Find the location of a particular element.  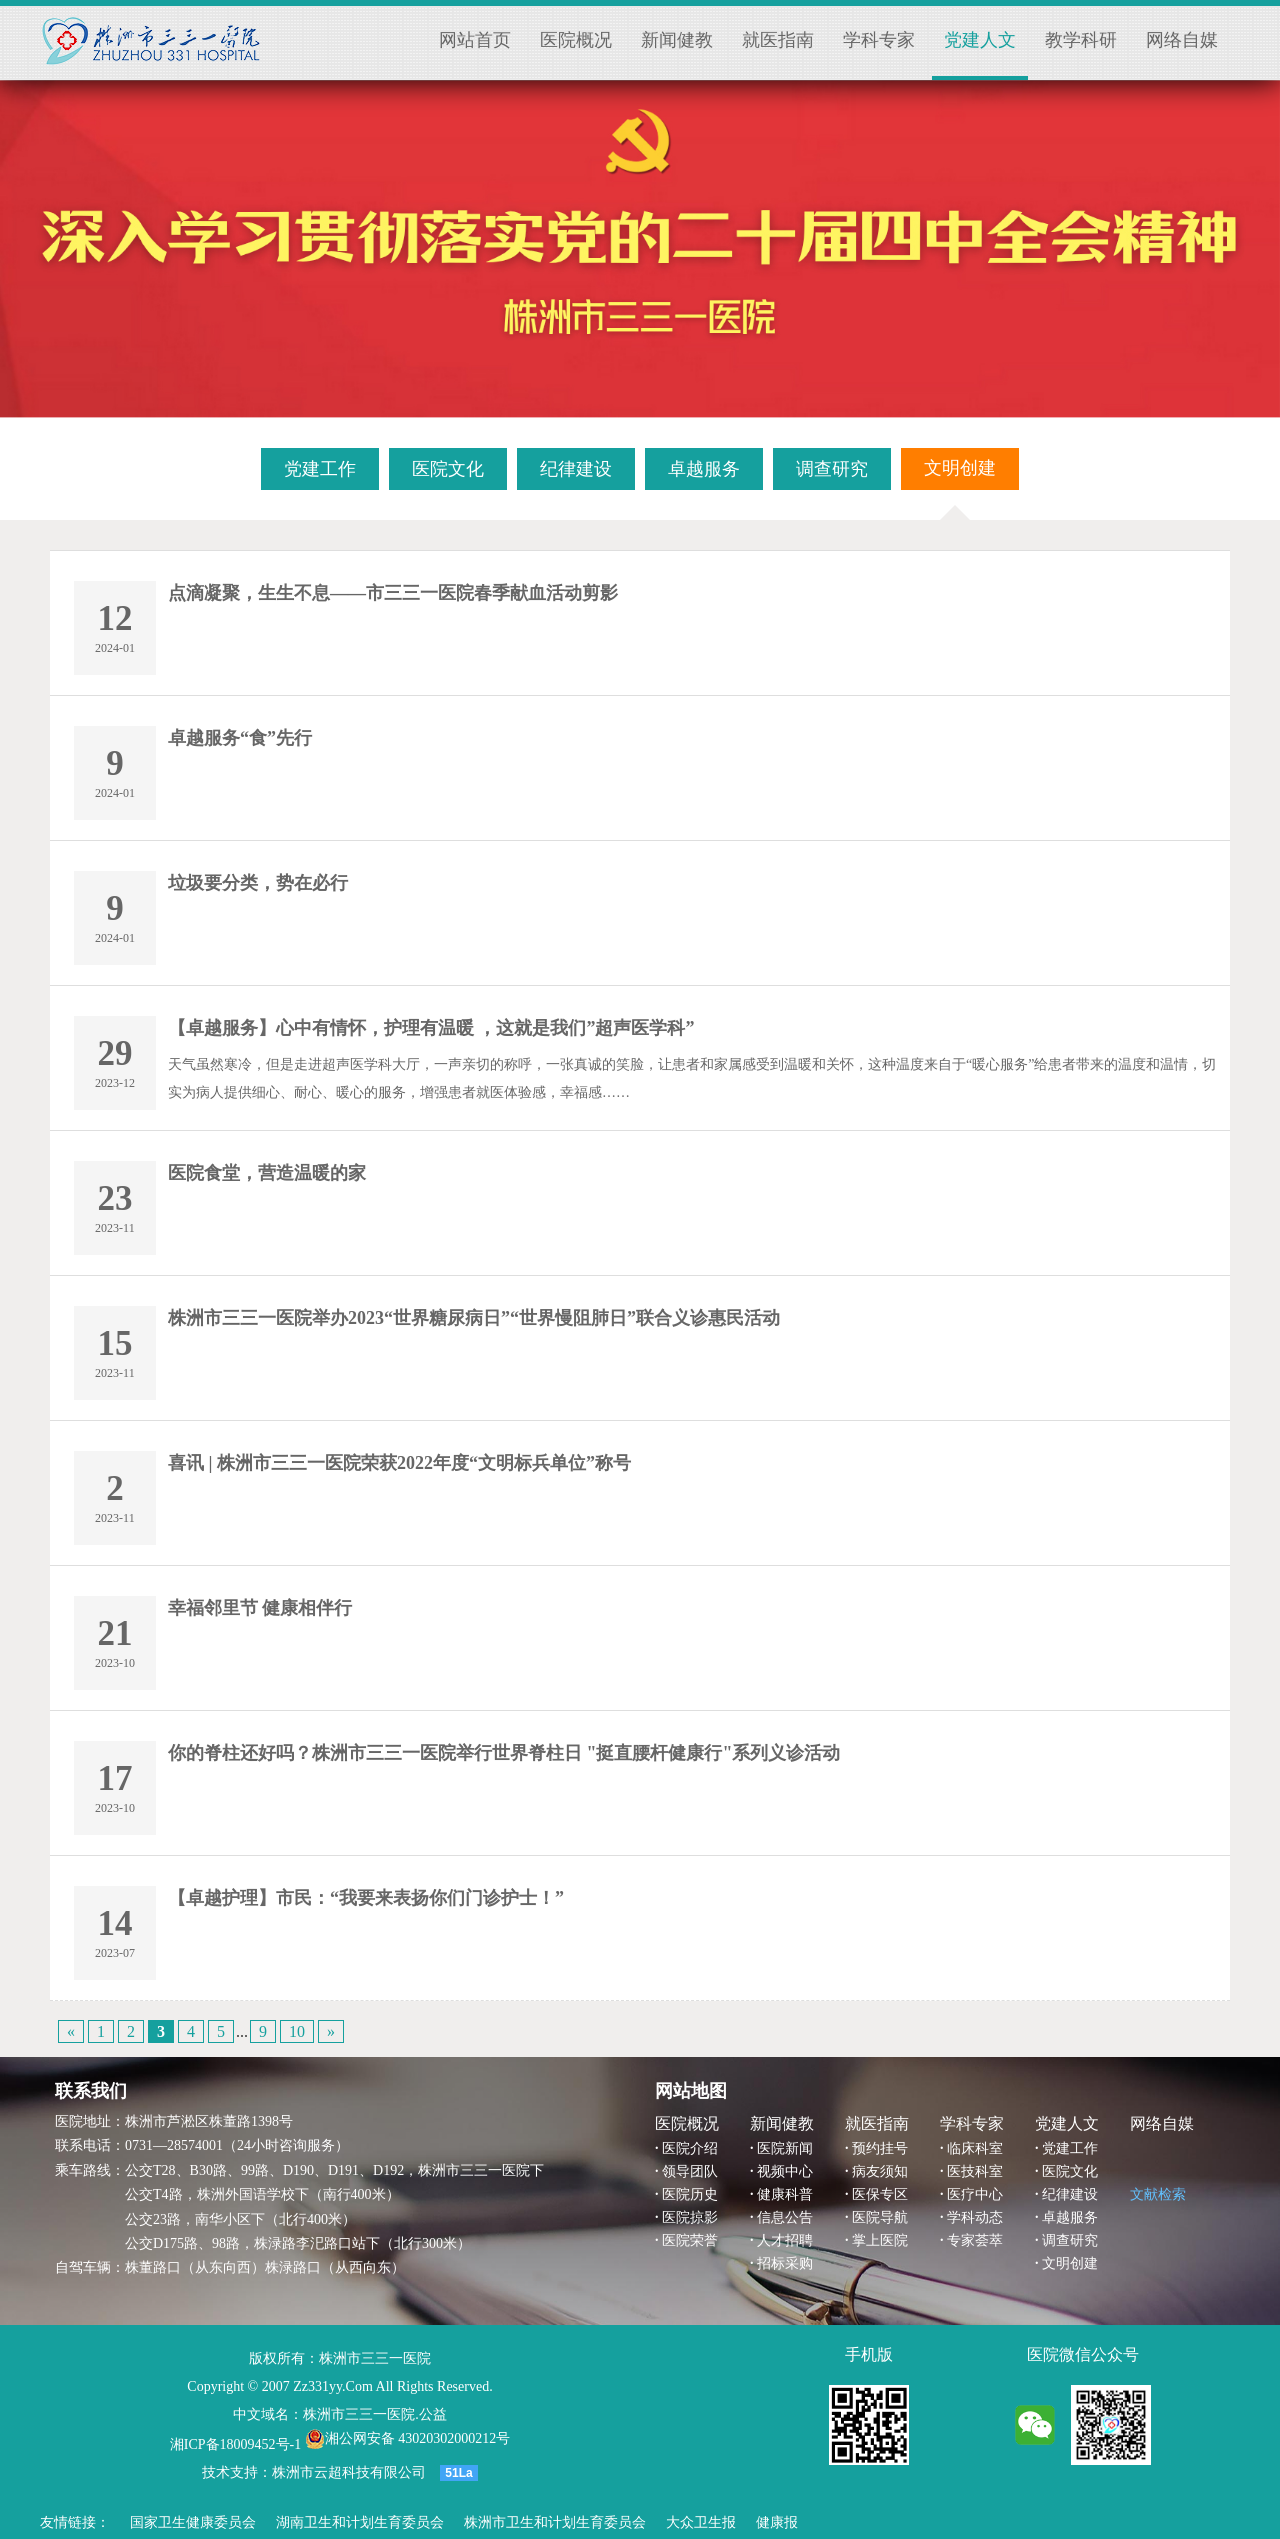

医院荣誉 is located at coordinates (690, 2240).